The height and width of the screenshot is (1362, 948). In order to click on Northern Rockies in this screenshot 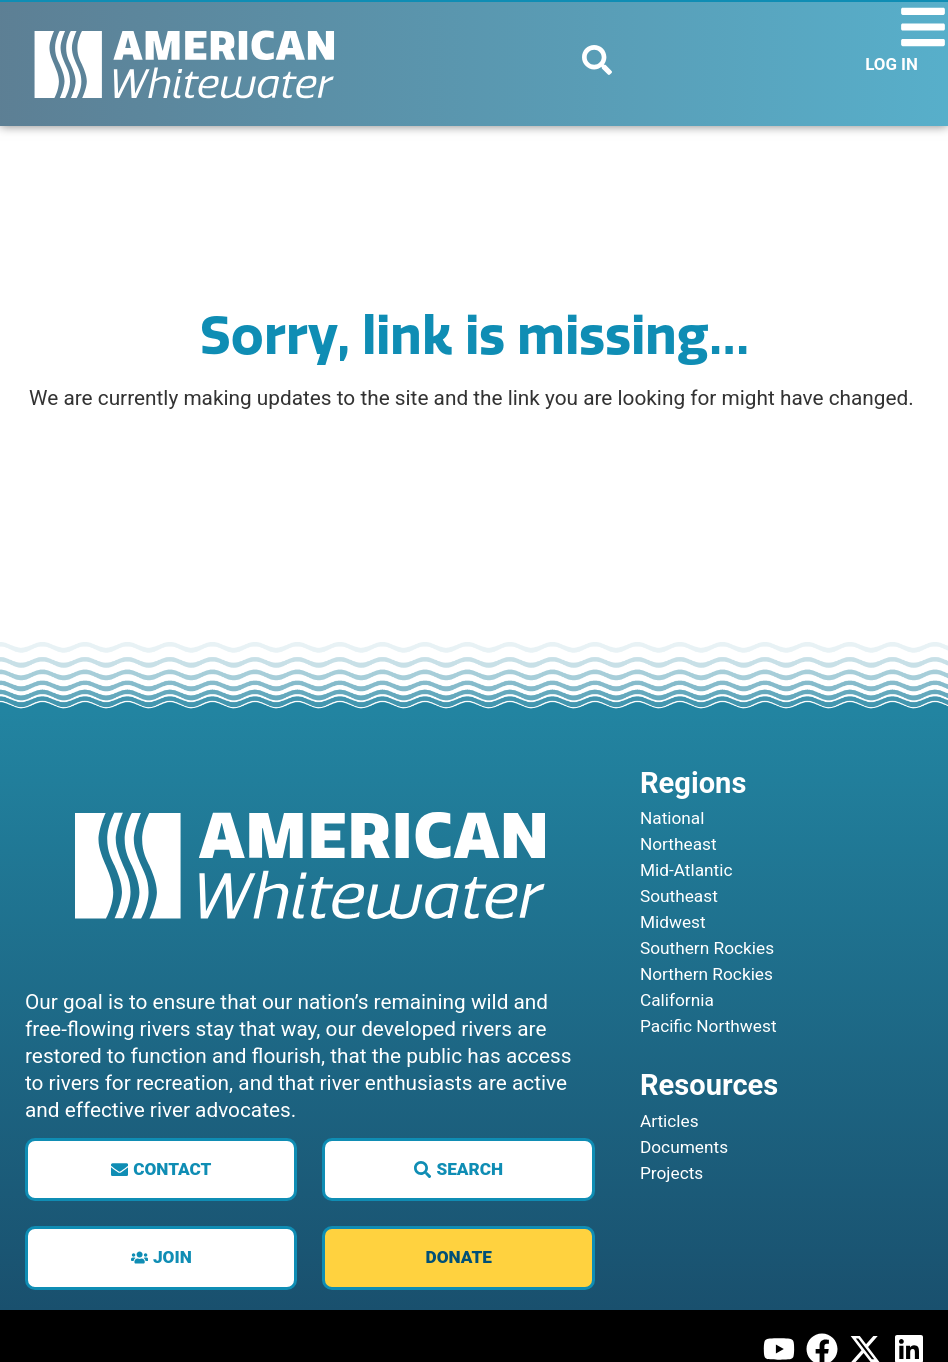, I will do `click(712, 1023)`.